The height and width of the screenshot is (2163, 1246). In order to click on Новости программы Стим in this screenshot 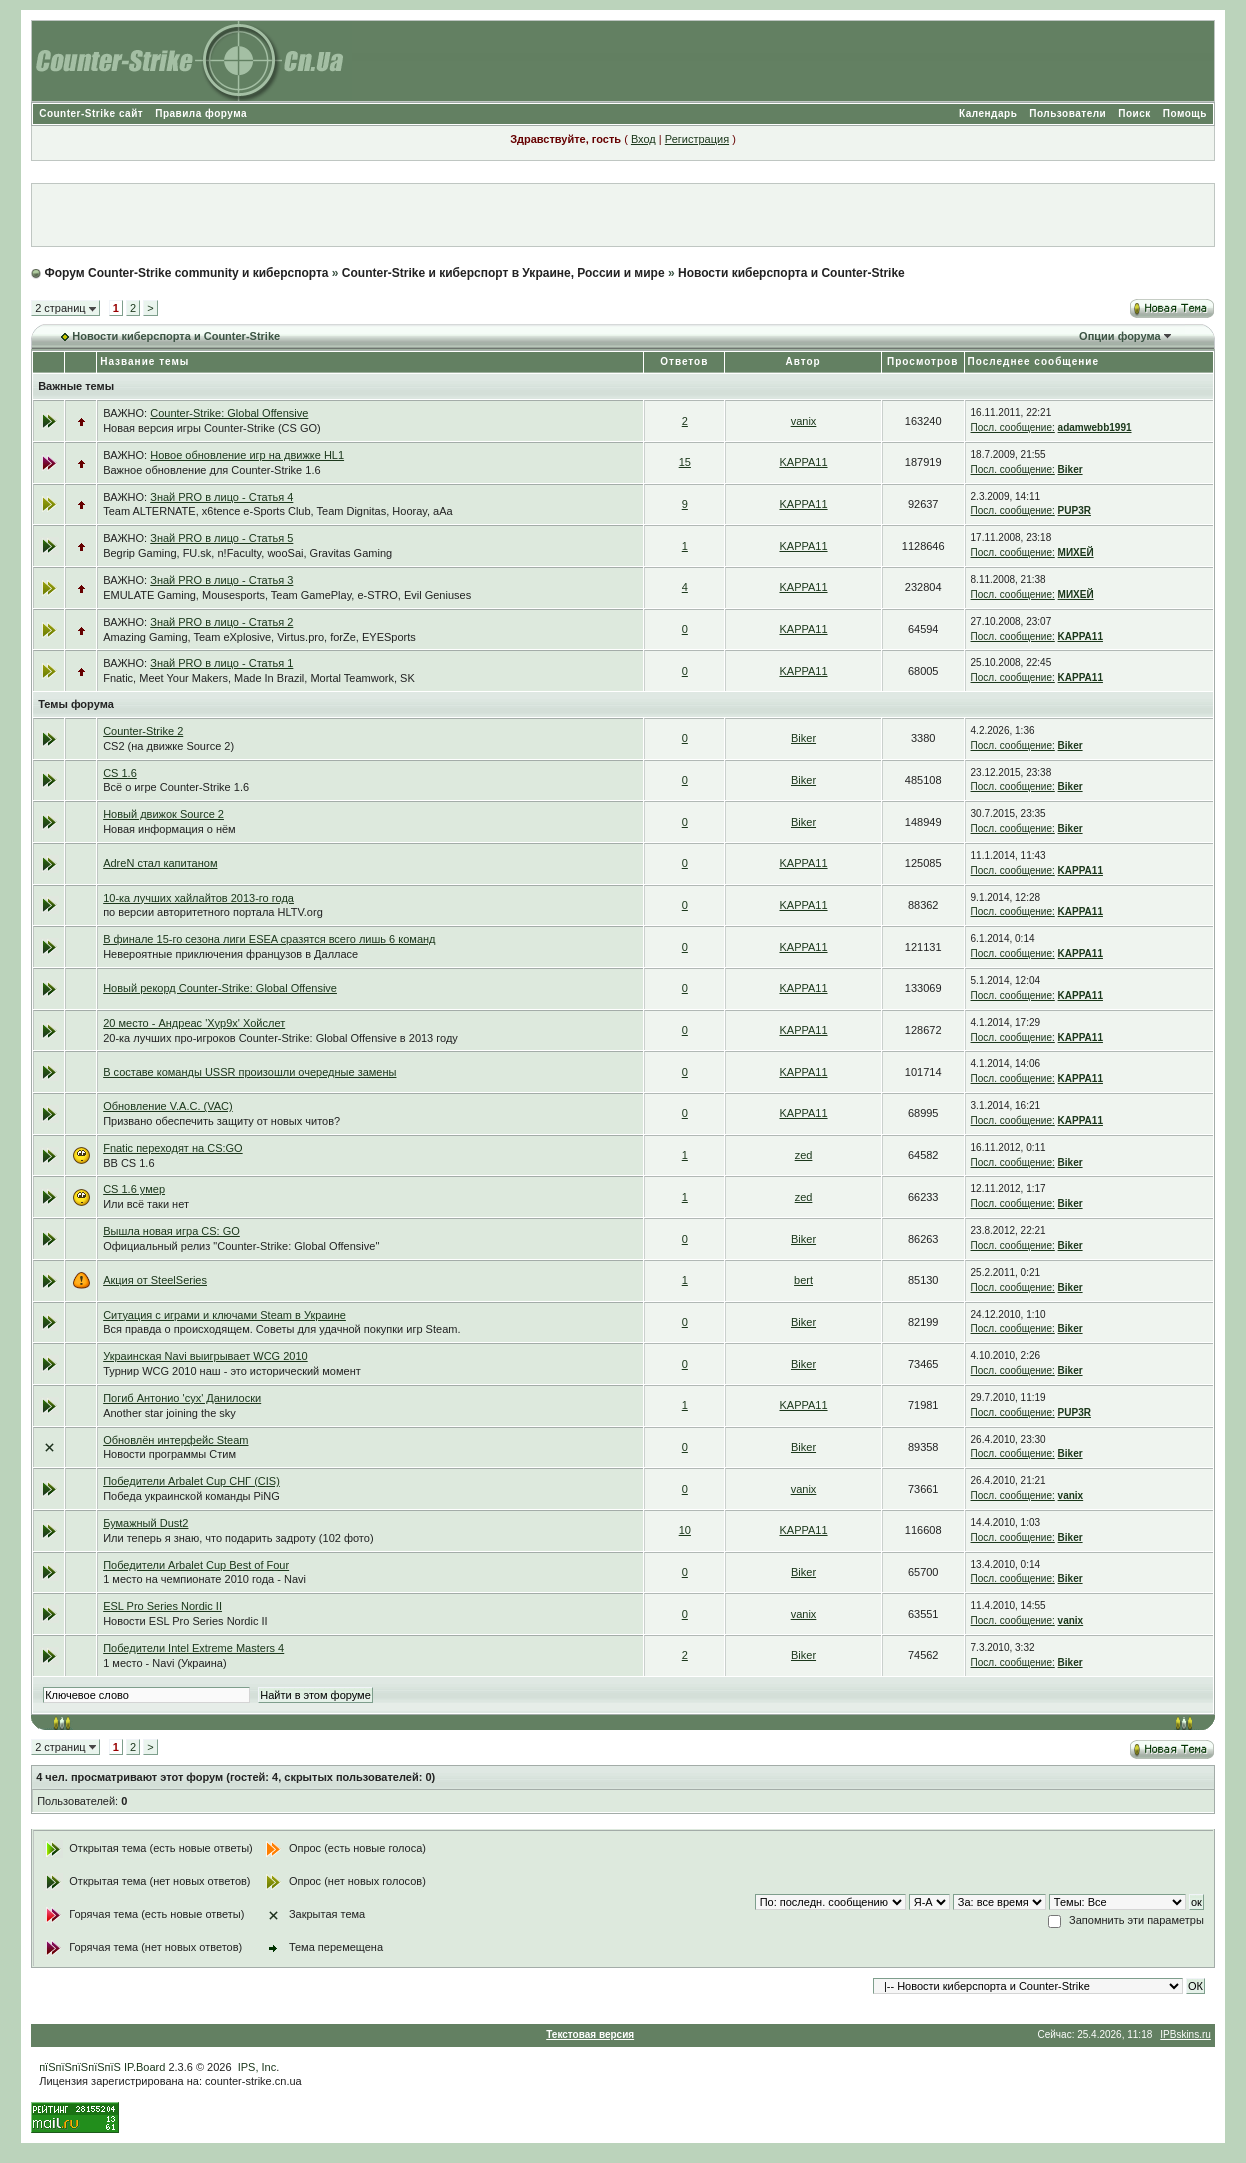, I will do `click(169, 1454)`.